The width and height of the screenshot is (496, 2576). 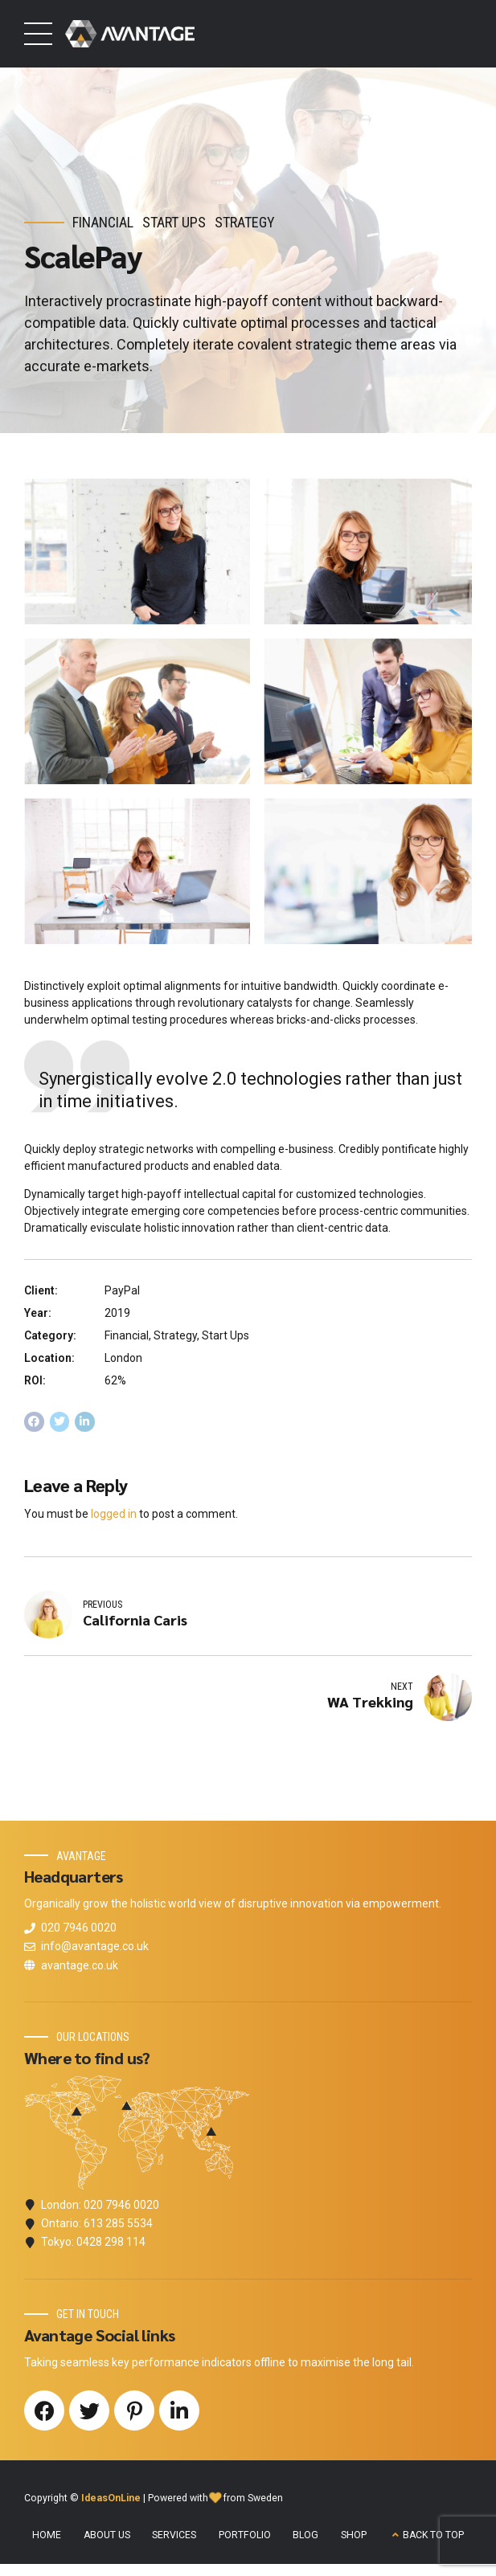 What do you see at coordinates (46, 2537) in the screenshot?
I see `HOME` at bounding box center [46, 2537].